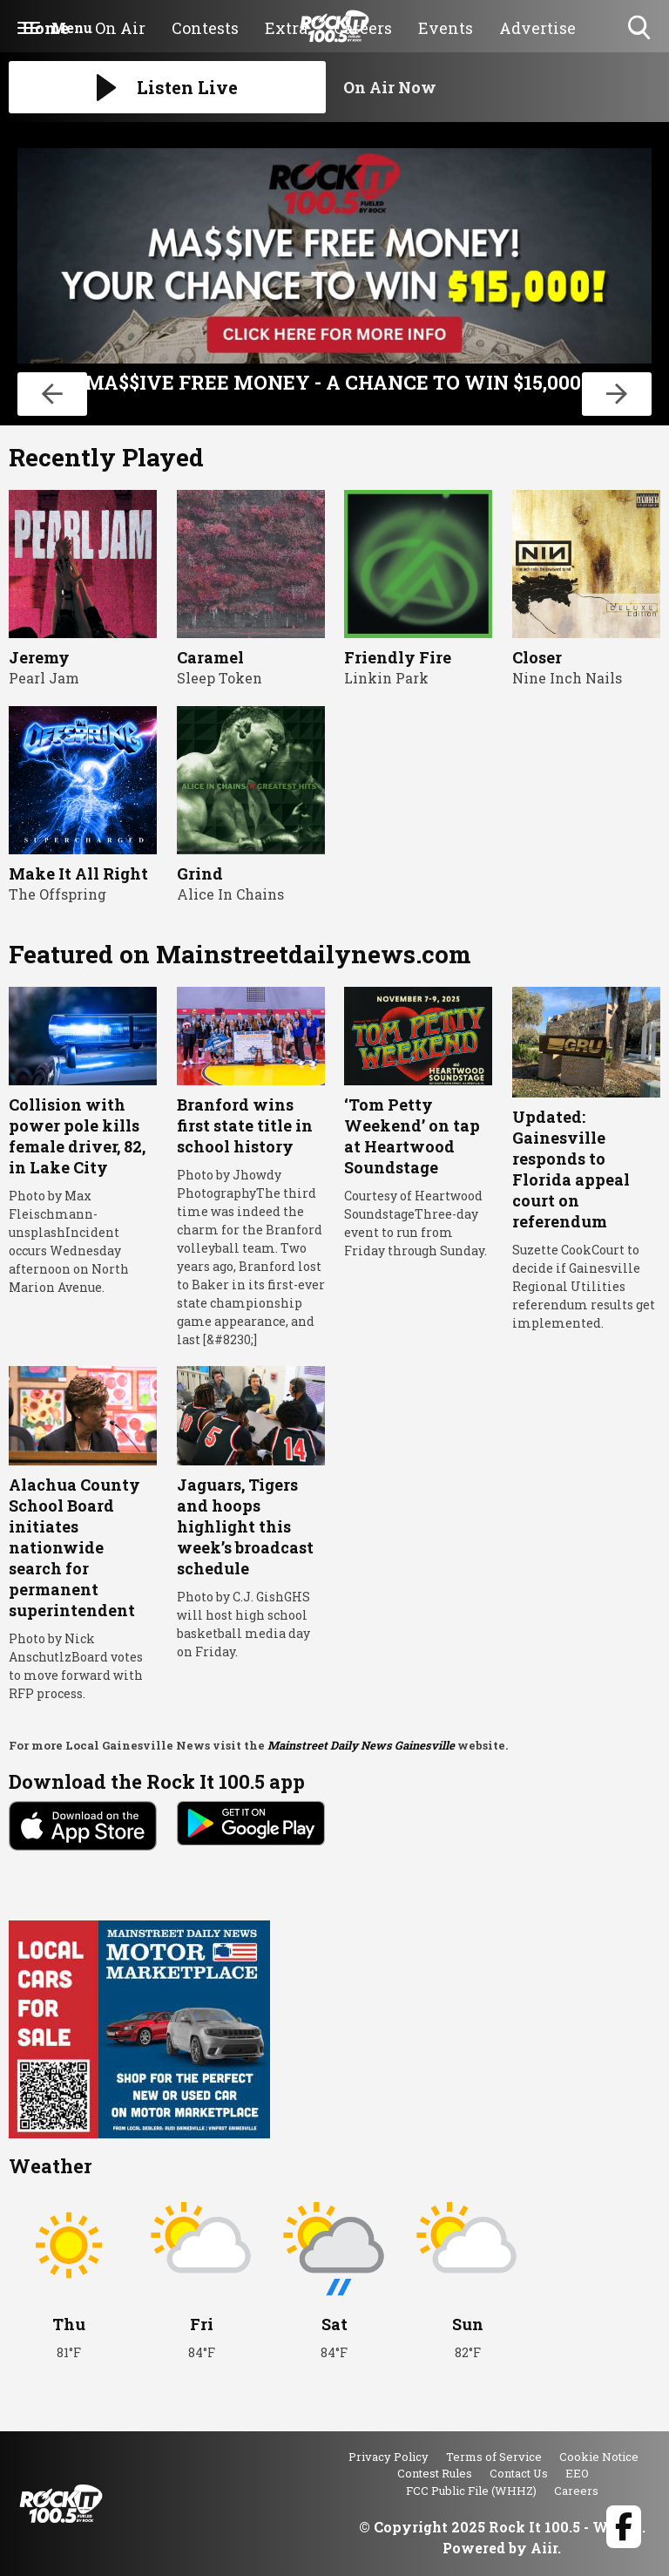  I want to click on Contest Rules, so click(434, 2473).